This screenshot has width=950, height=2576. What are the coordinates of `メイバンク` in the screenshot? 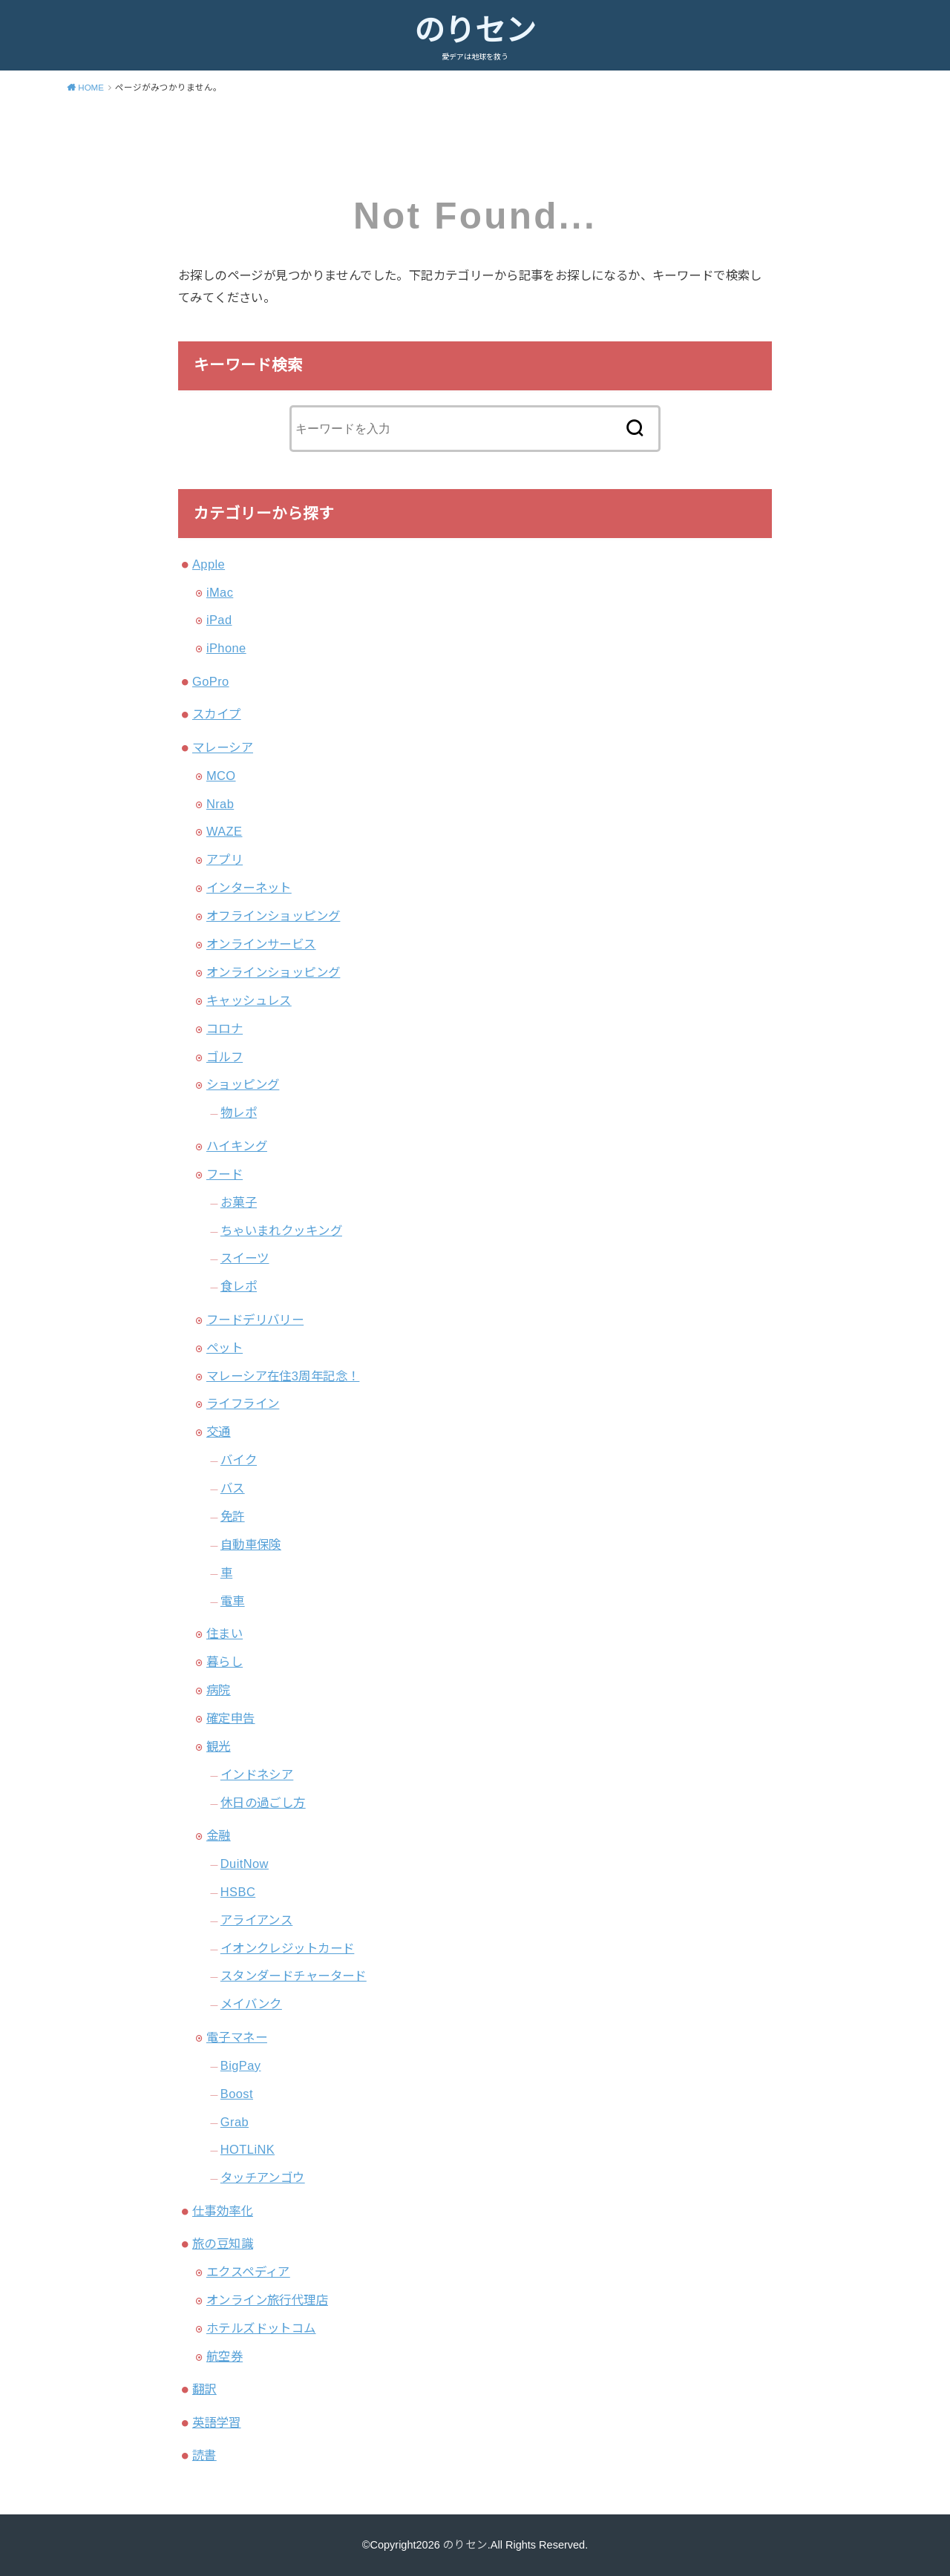 It's located at (251, 2003).